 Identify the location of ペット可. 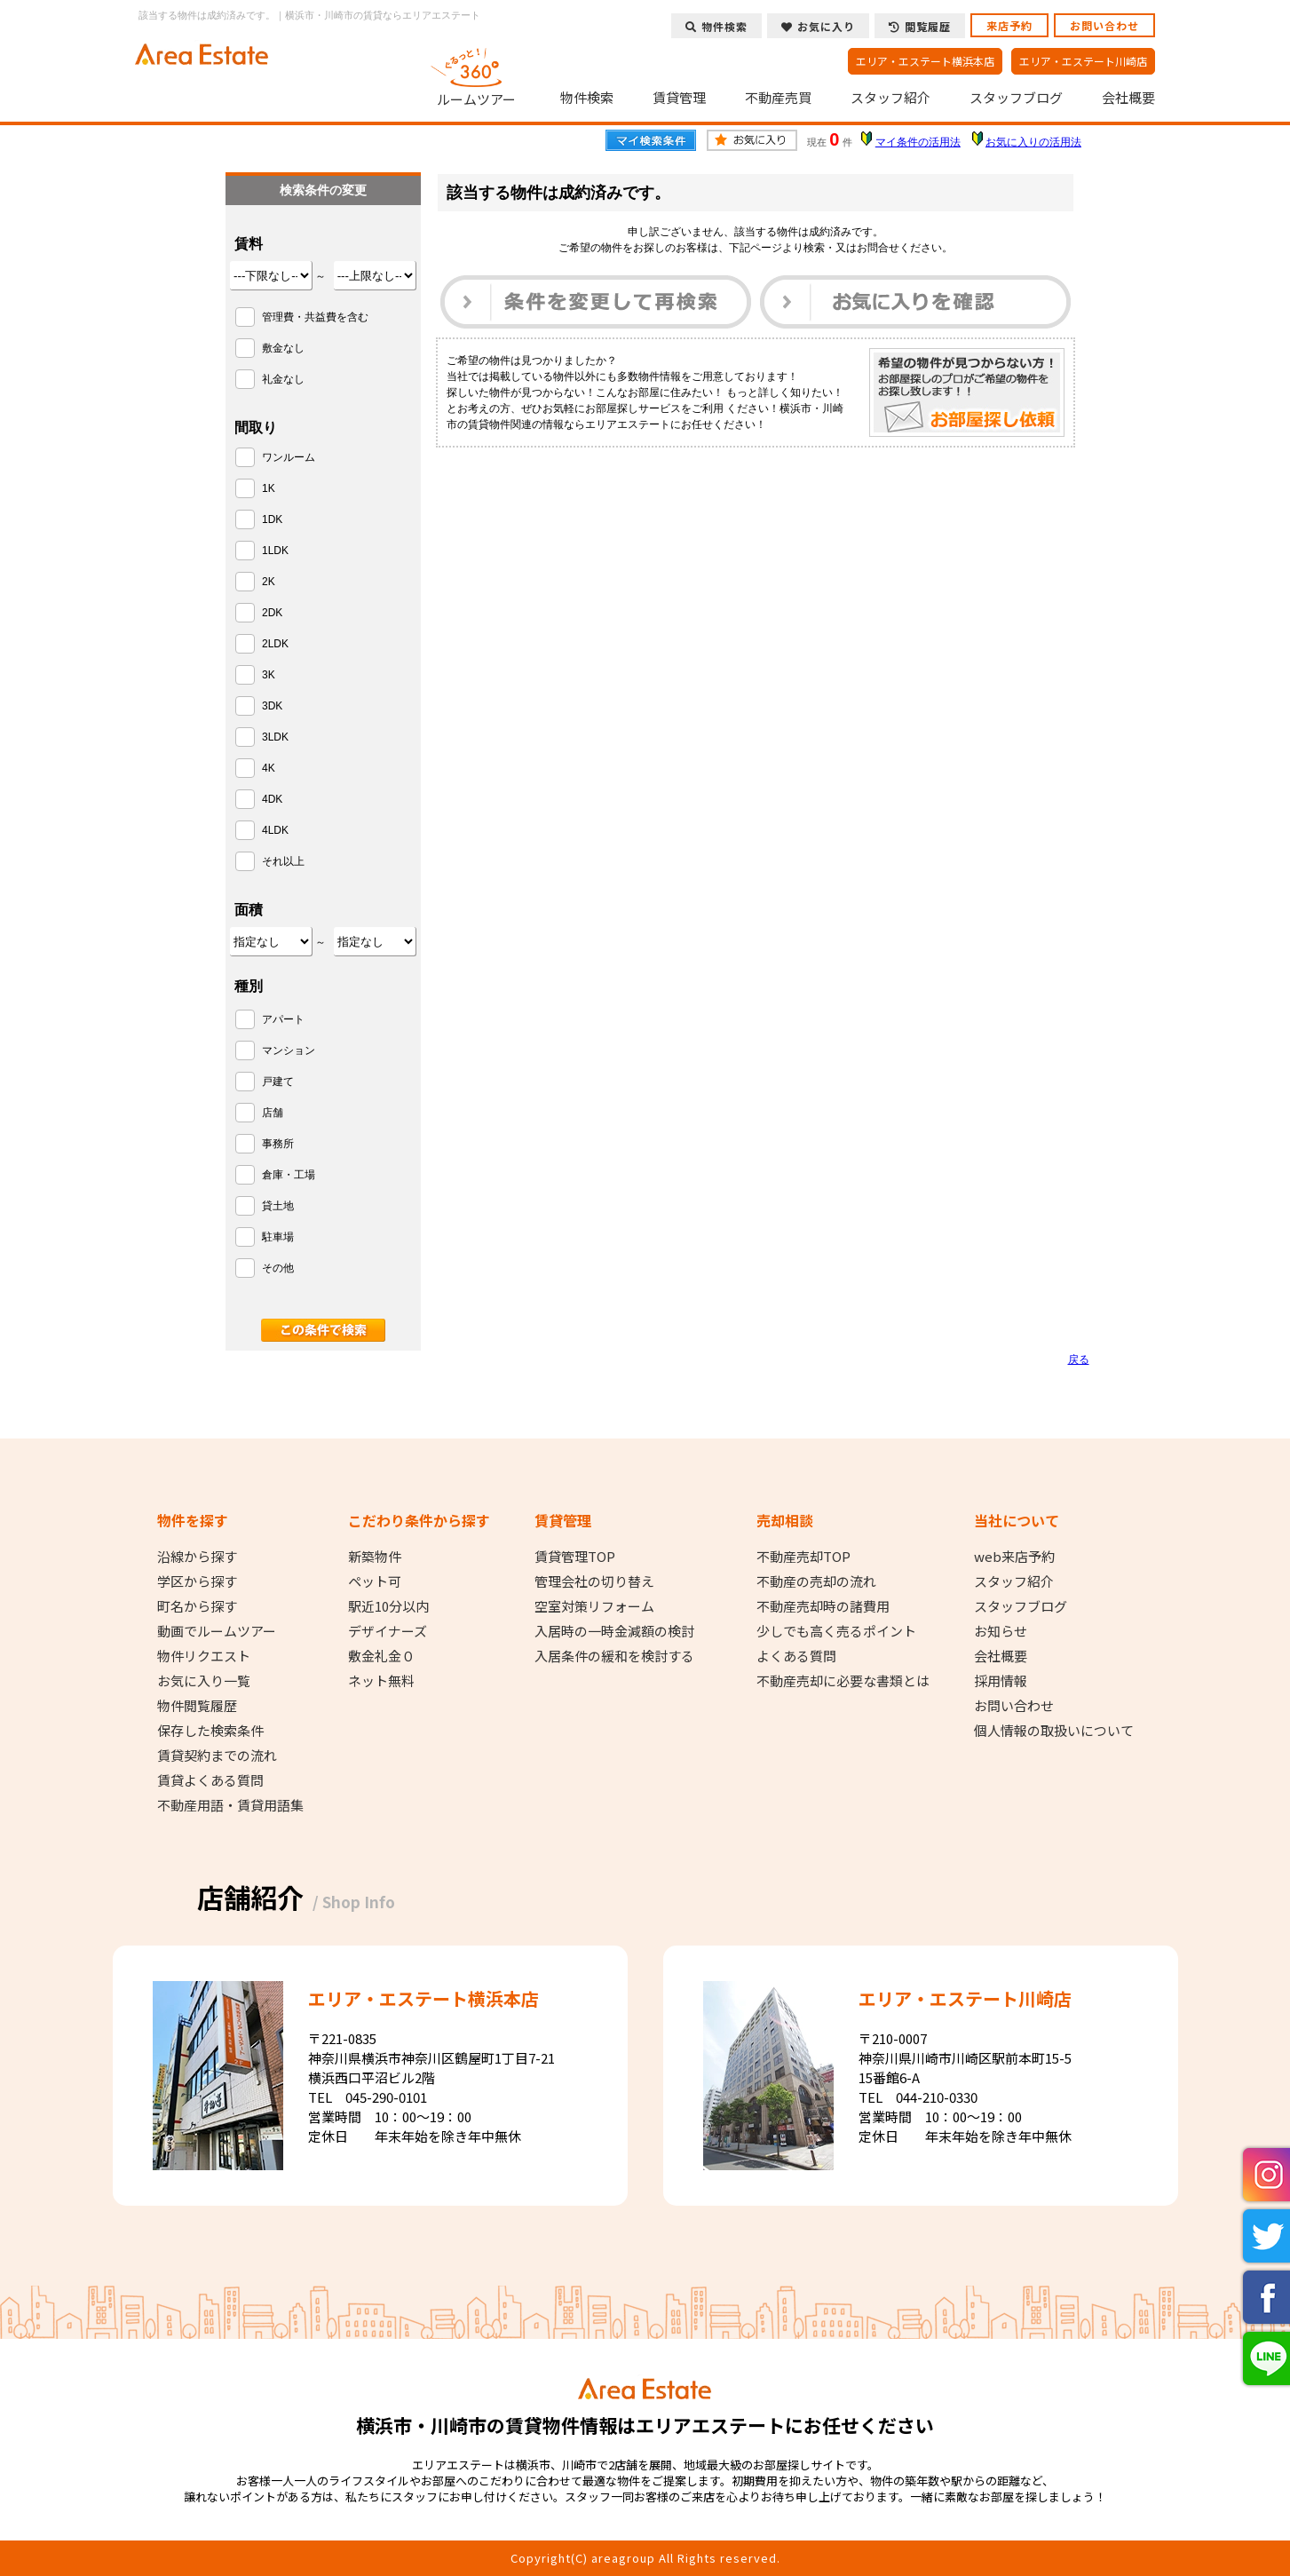
(374, 1581).